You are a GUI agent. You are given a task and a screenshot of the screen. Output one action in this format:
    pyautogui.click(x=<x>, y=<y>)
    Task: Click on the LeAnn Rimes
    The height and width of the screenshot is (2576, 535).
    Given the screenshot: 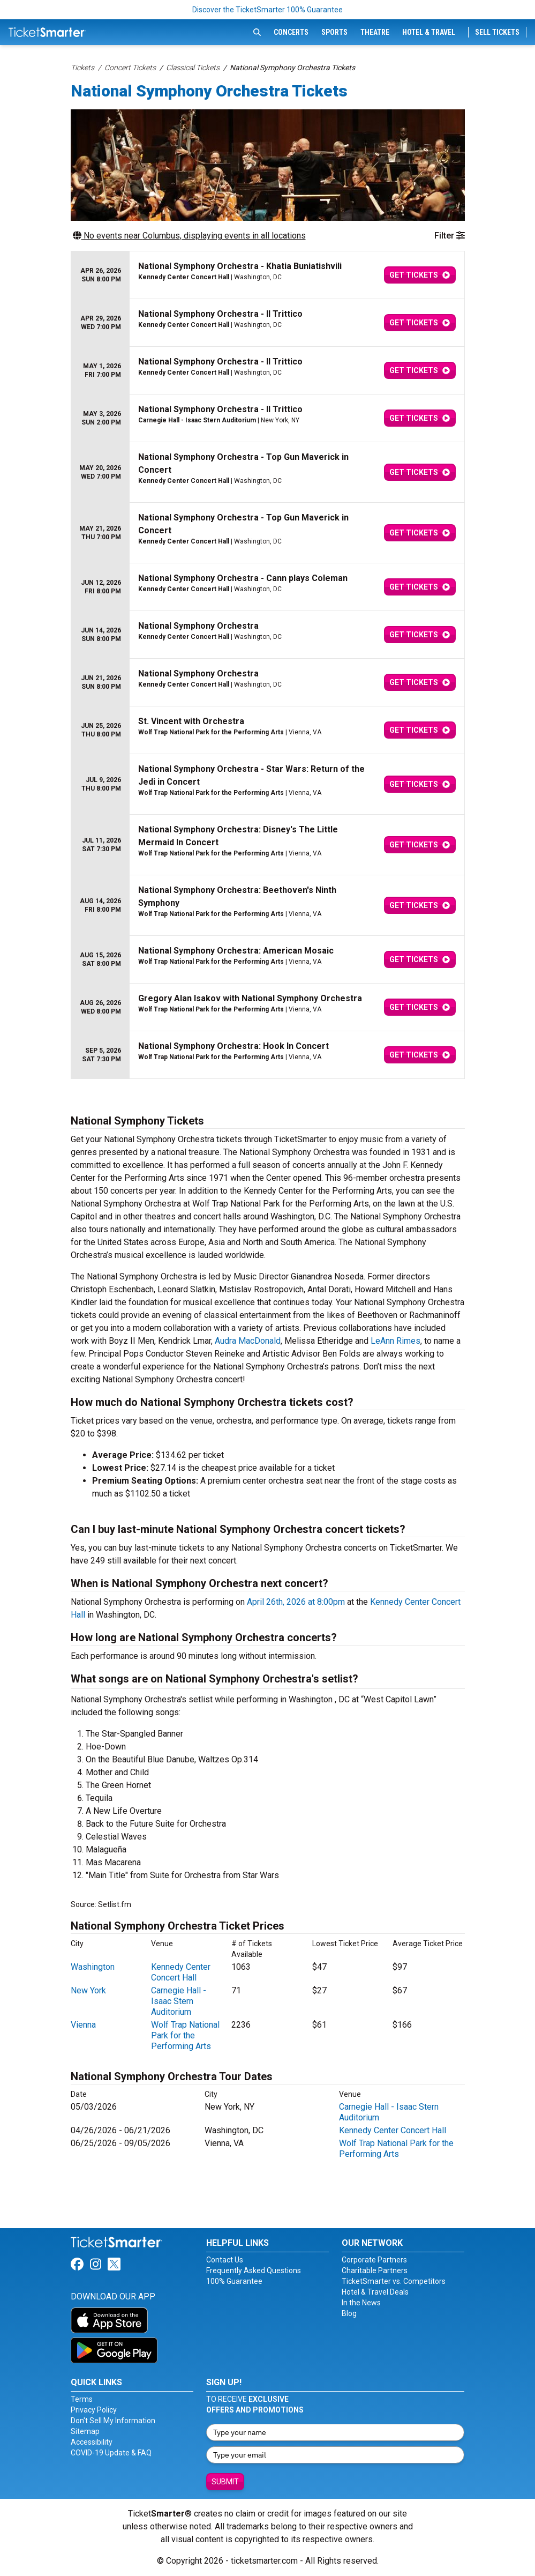 What is the action you would take?
    pyautogui.click(x=395, y=1341)
    